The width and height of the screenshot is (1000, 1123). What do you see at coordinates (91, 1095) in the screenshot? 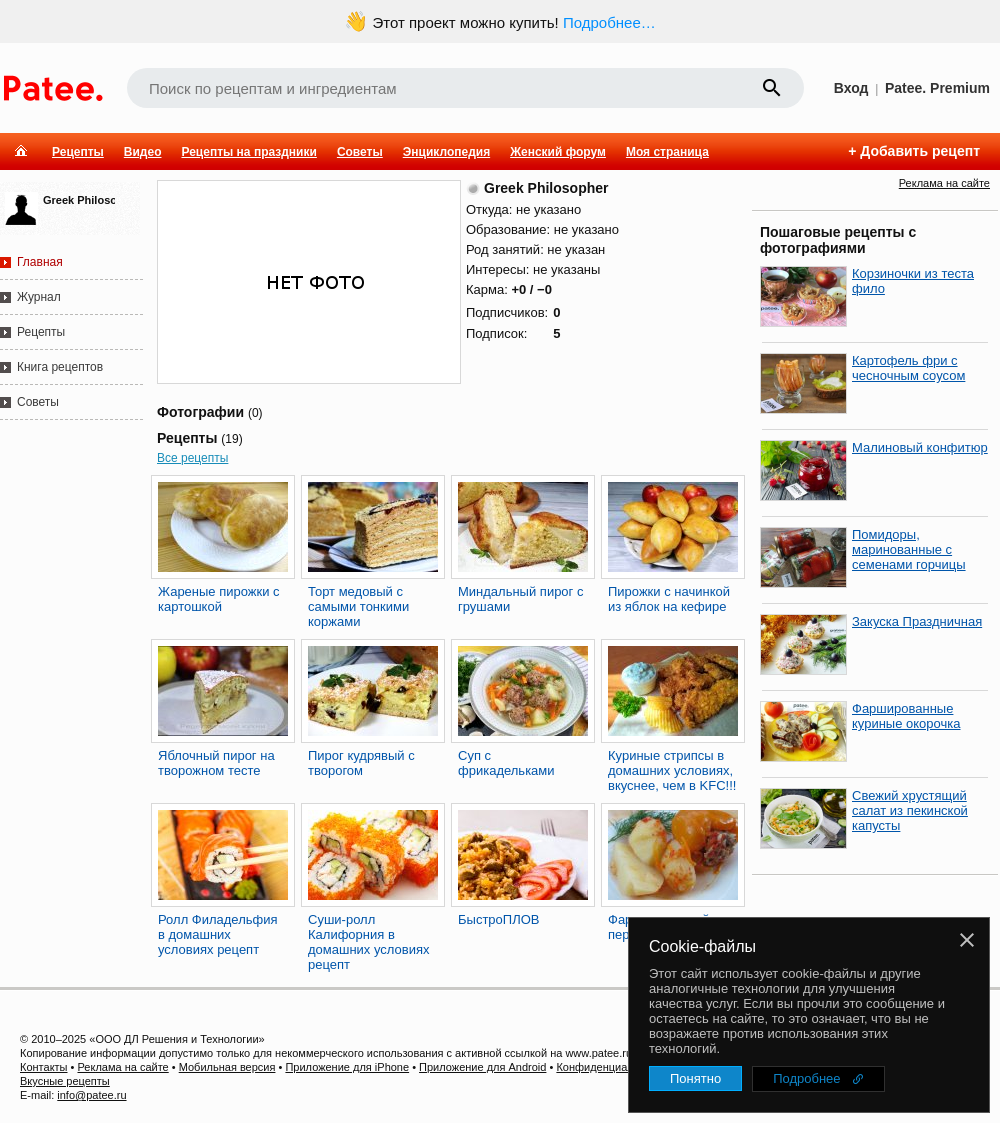
I see `info@patee.ru` at bounding box center [91, 1095].